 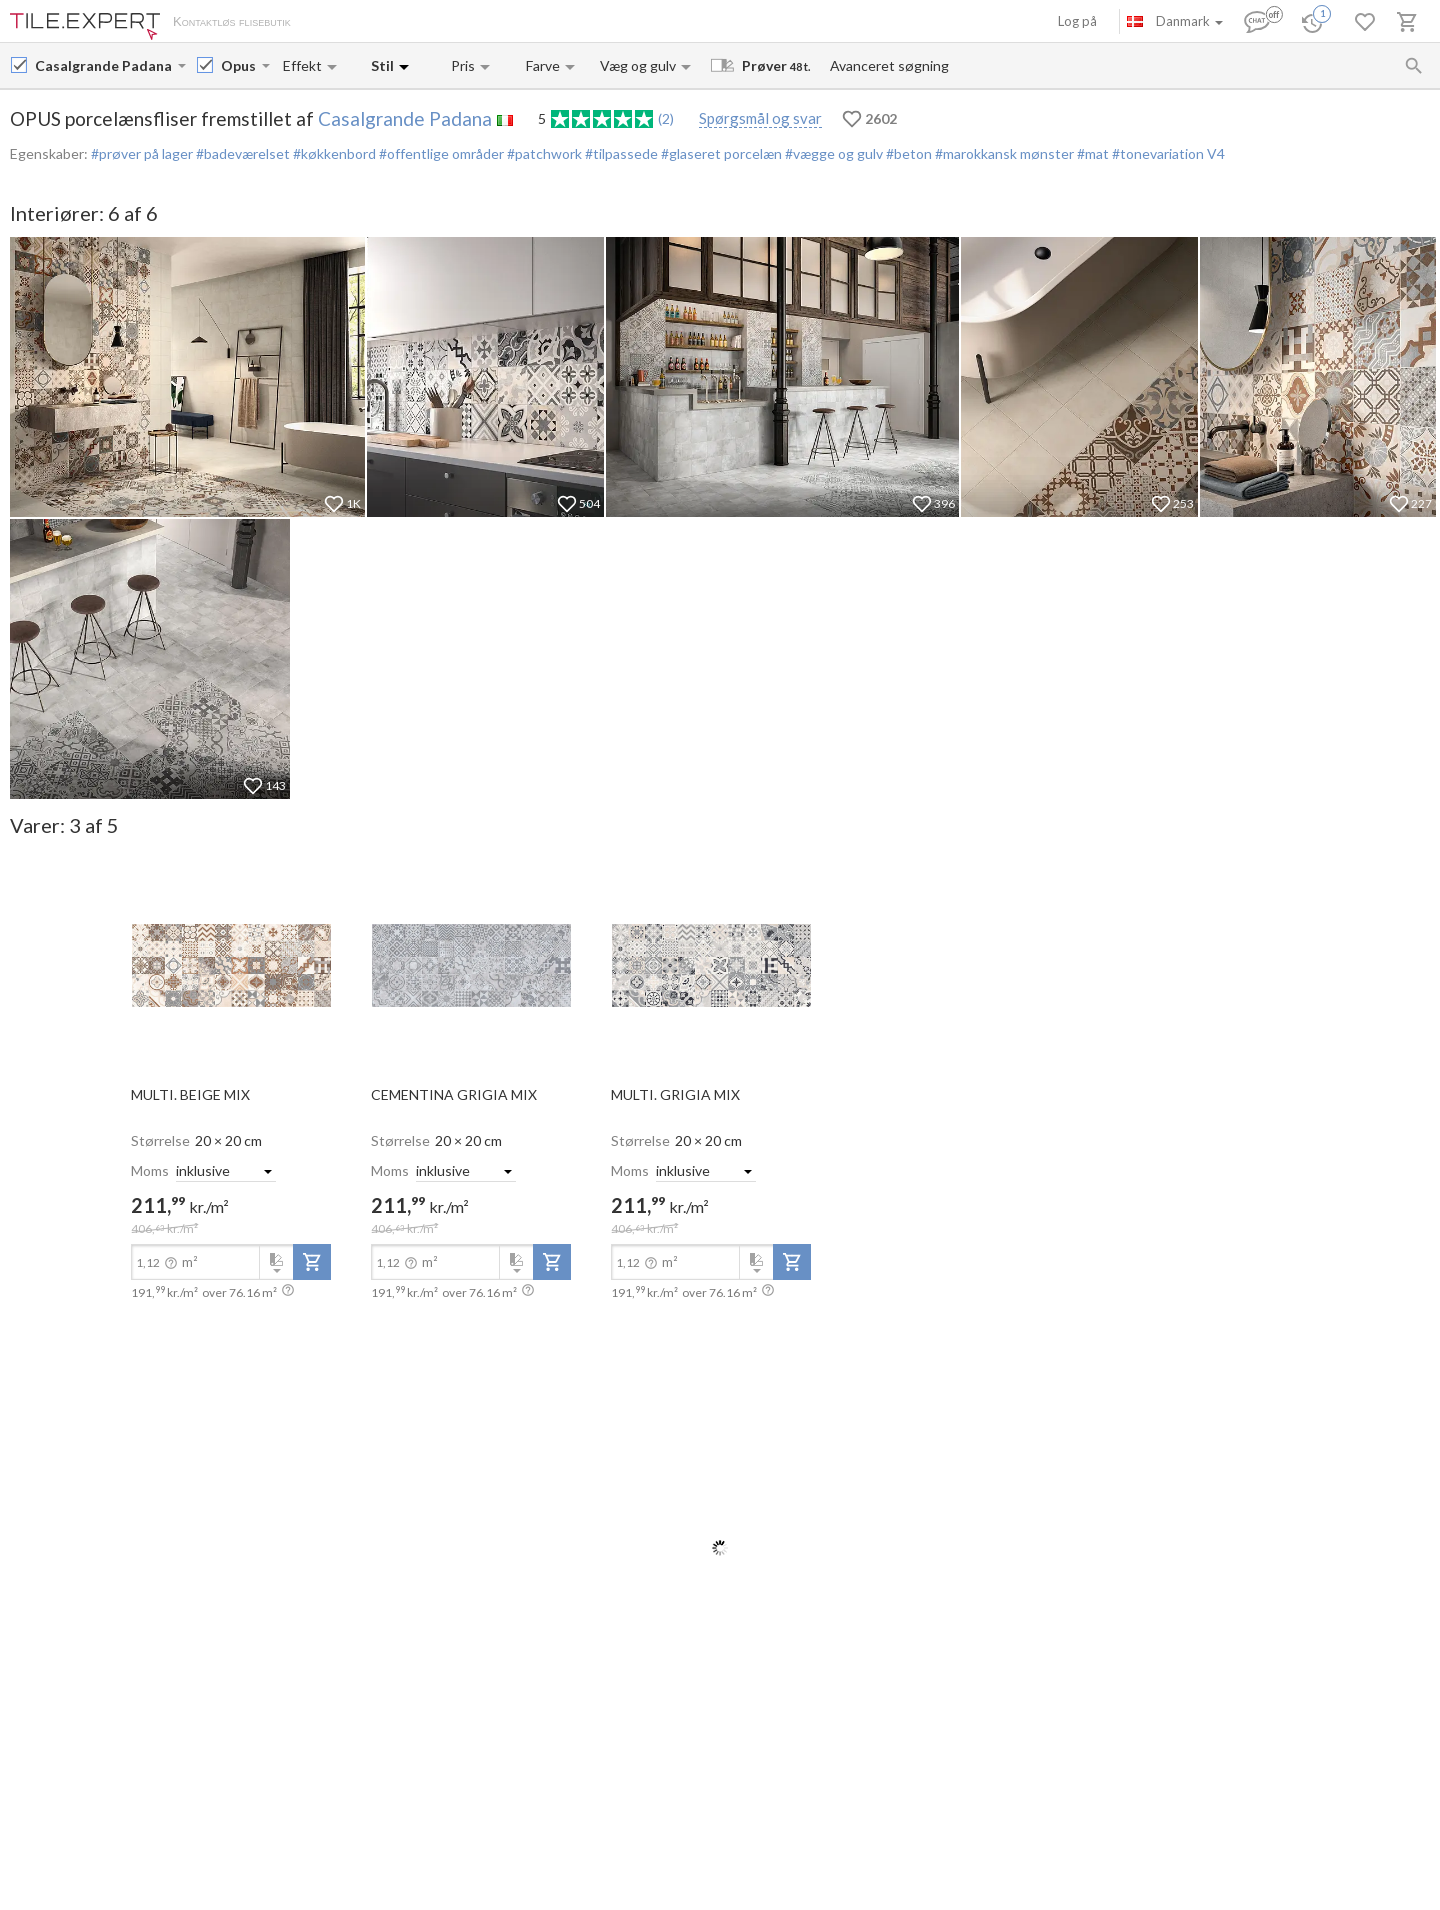 What do you see at coordinates (333, 153) in the screenshot?
I see `#køkkenbord` at bounding box center [333, 153].